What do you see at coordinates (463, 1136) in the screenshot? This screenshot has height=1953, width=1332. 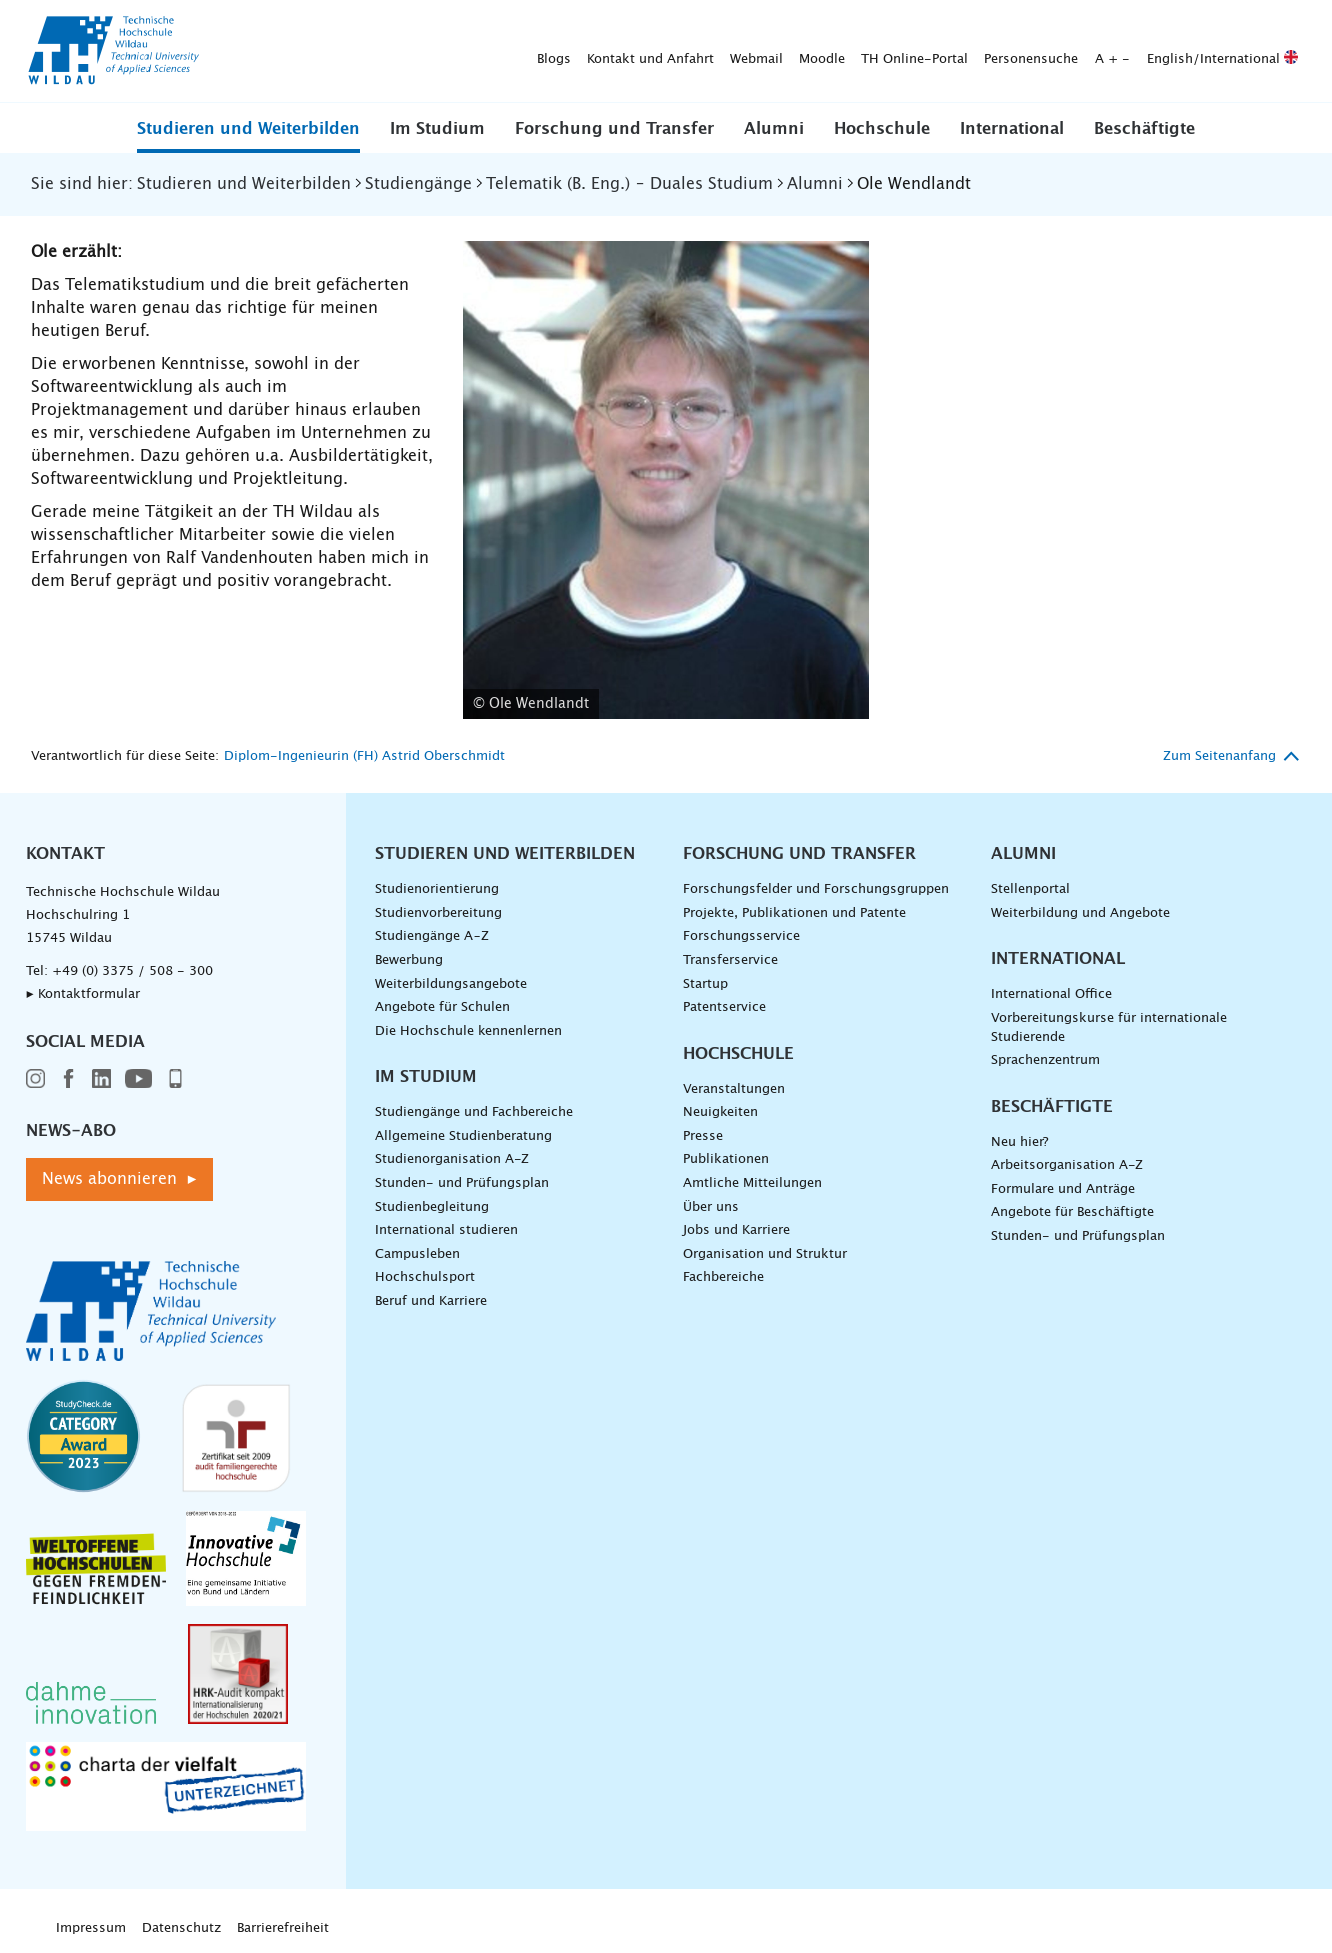 I see `Allgemeine Studienberatung` at bounding box center [463, 1136].